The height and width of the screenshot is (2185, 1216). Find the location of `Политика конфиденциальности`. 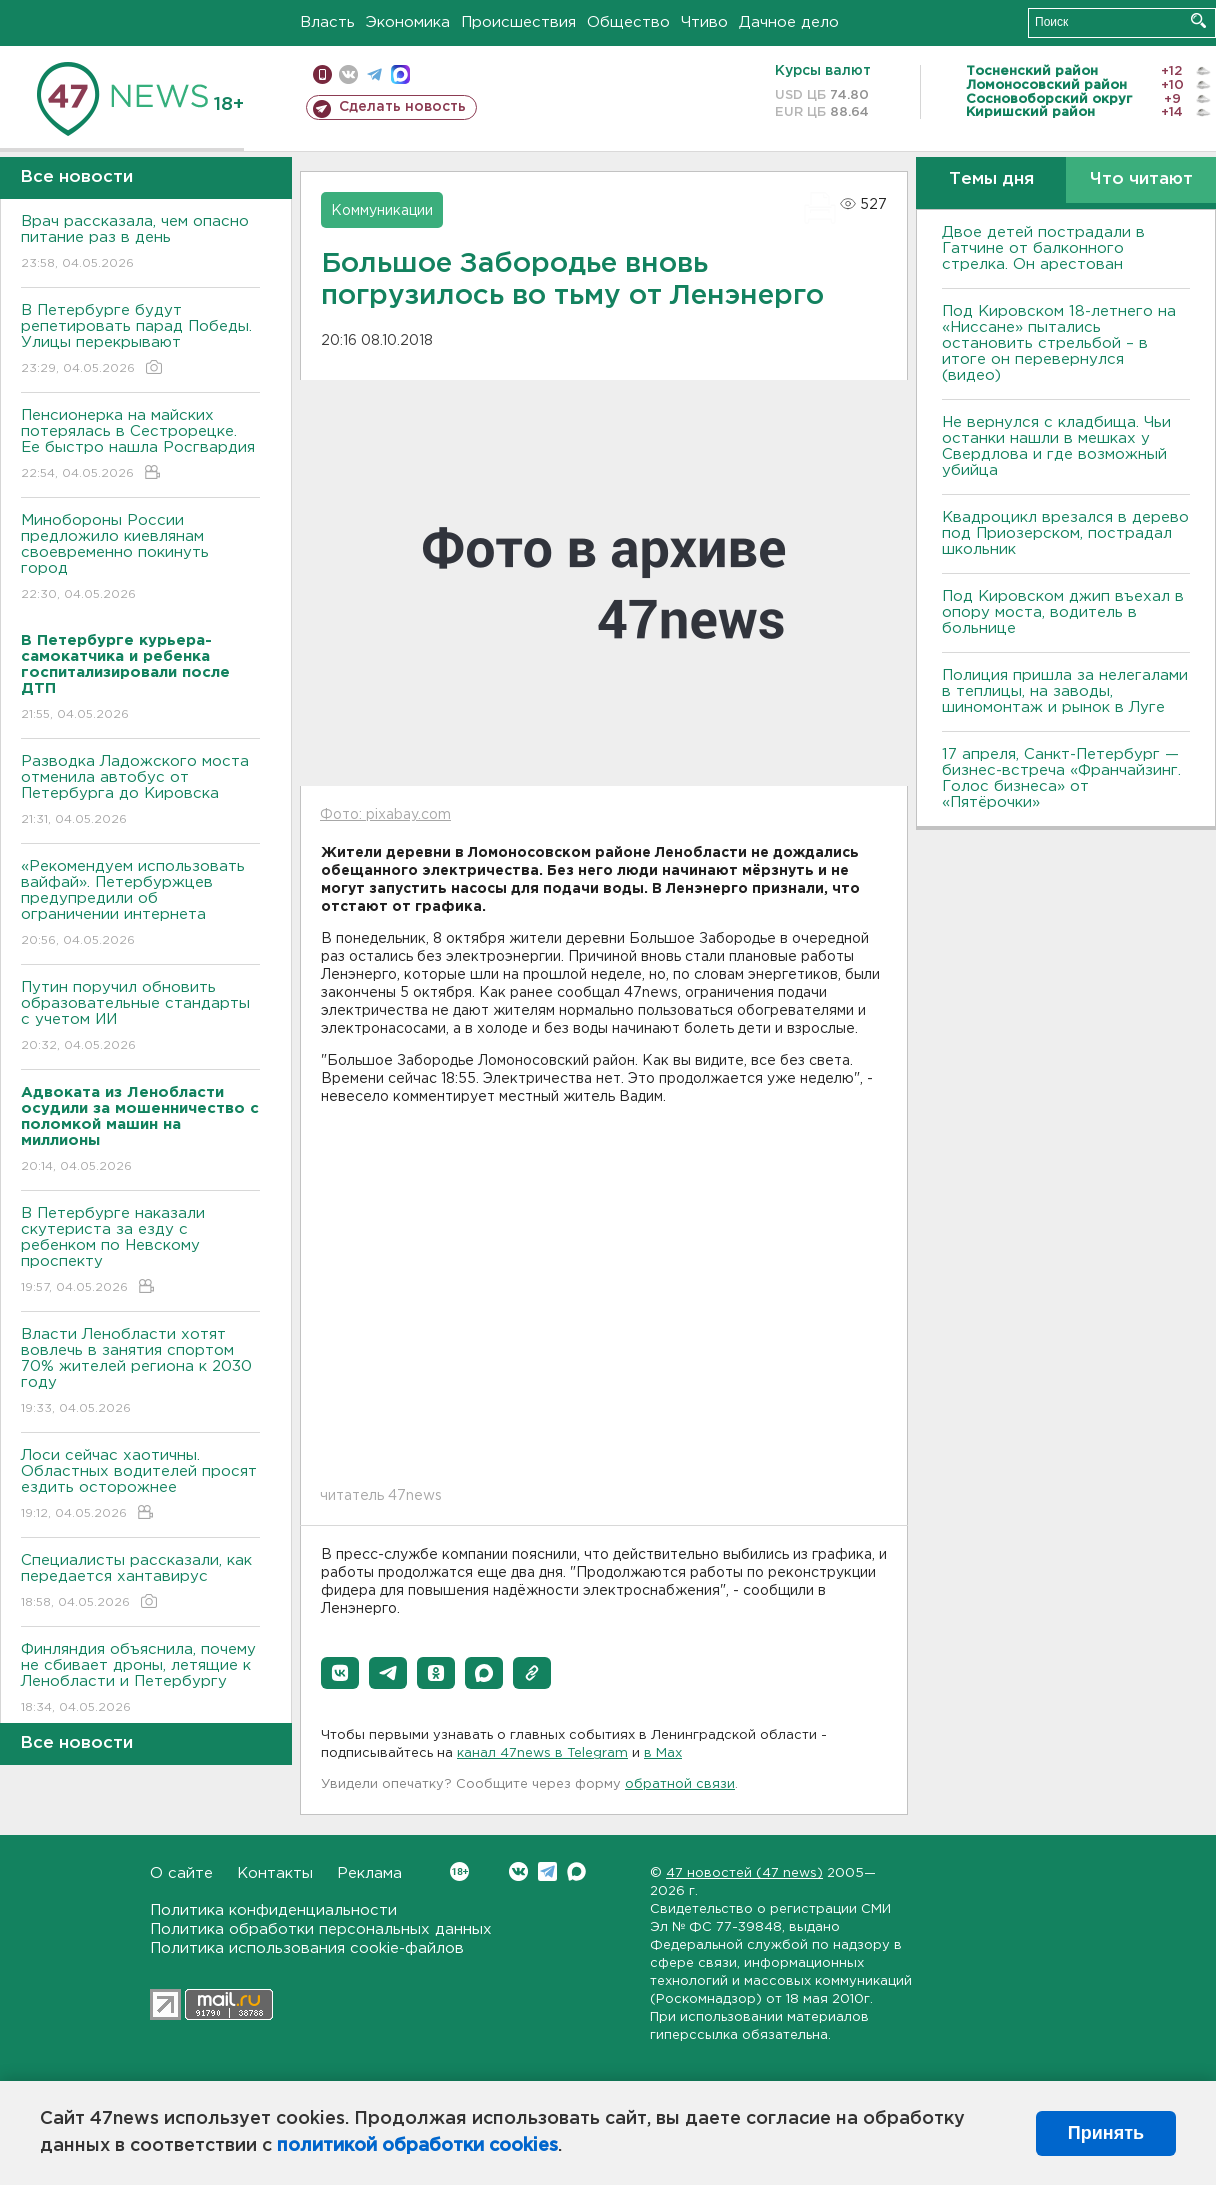

Политика конфиденциальности is located at coordinates (273, 1910).